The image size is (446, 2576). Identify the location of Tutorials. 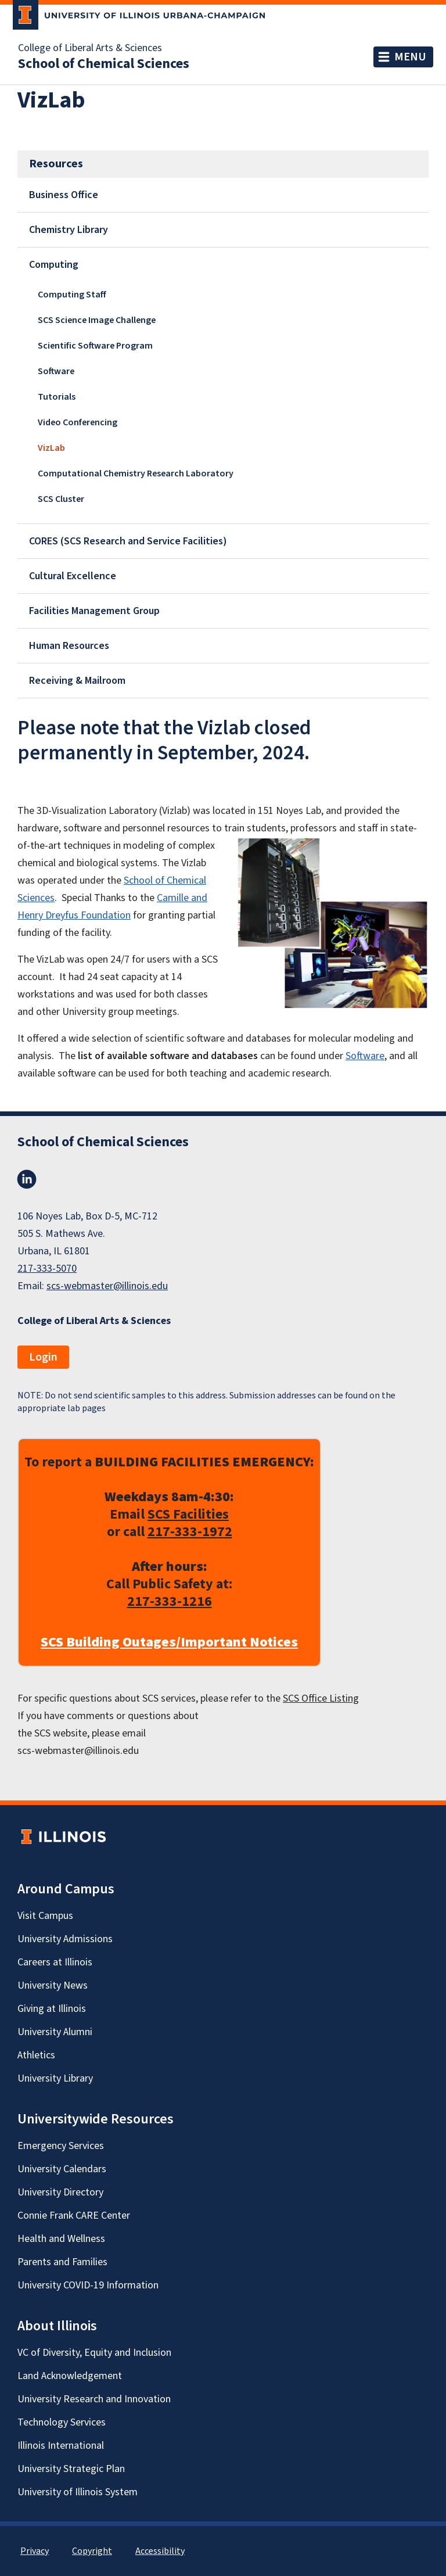
(56, 396).